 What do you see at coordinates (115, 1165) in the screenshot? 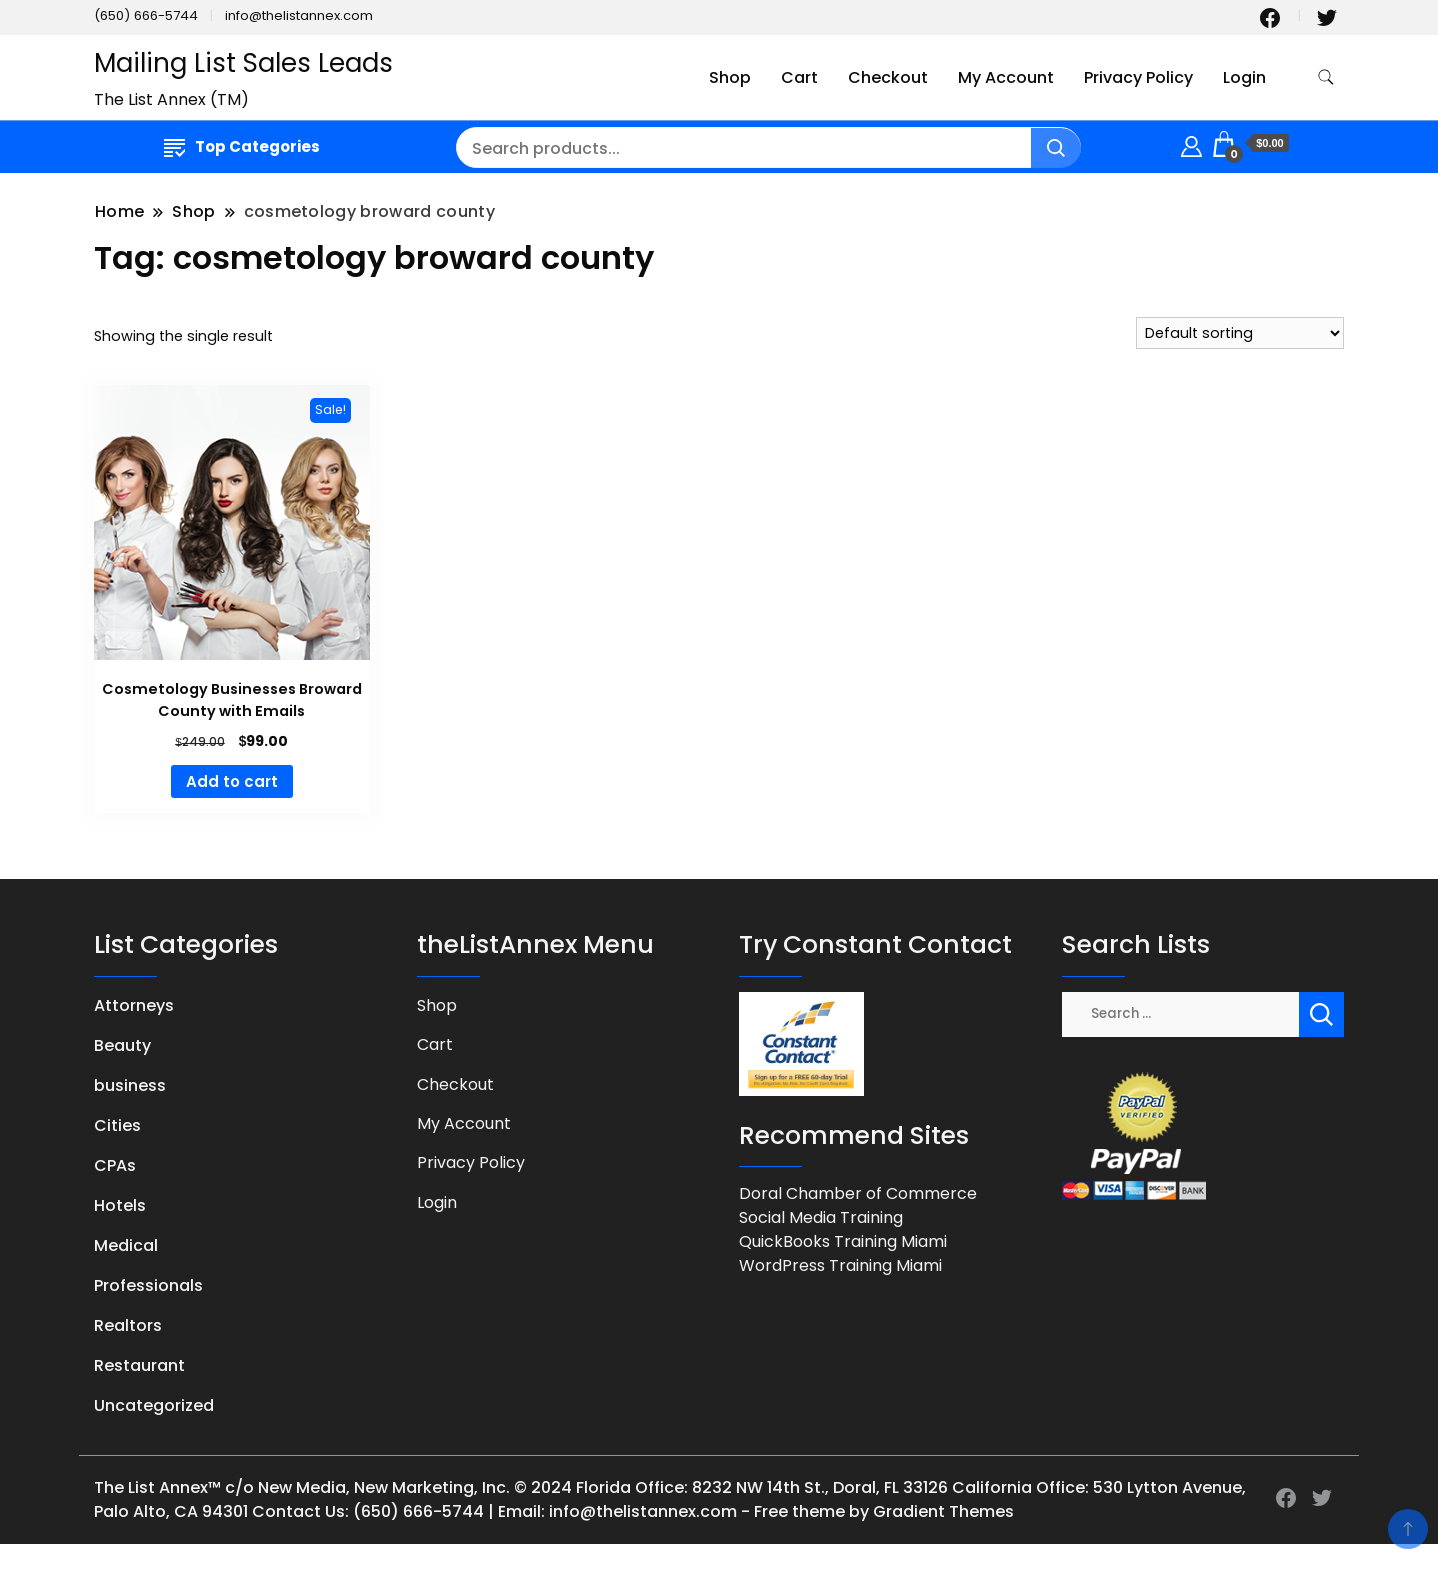
I see `CPAs` at bounding box center [115, 1165].